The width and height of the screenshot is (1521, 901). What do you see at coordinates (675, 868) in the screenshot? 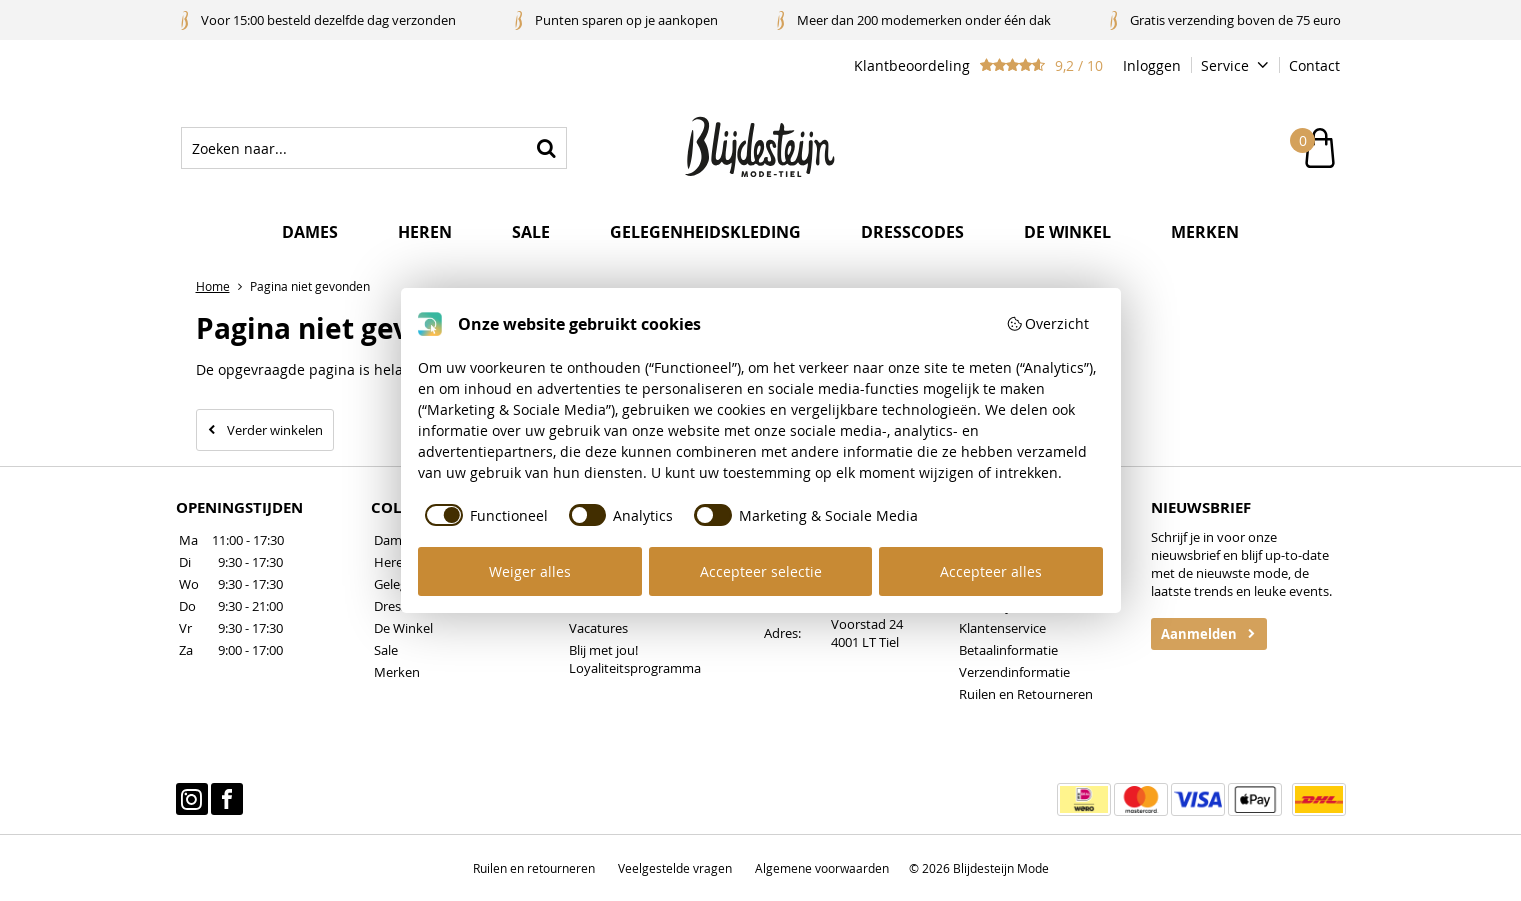
I see `Veelgestelde vragen` at bounding box center [675, 868].